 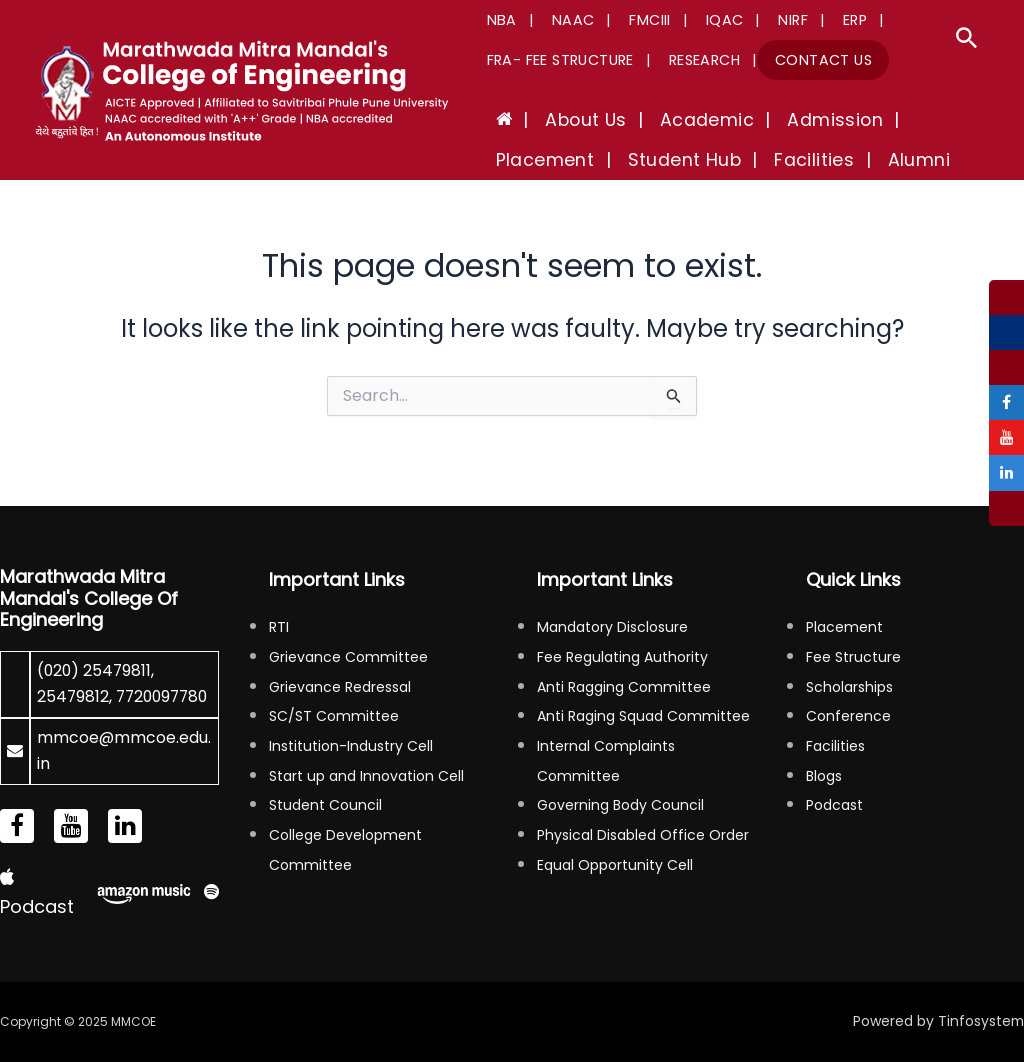 I want to click on Grievance Redressal, so click(x=340, y=660).